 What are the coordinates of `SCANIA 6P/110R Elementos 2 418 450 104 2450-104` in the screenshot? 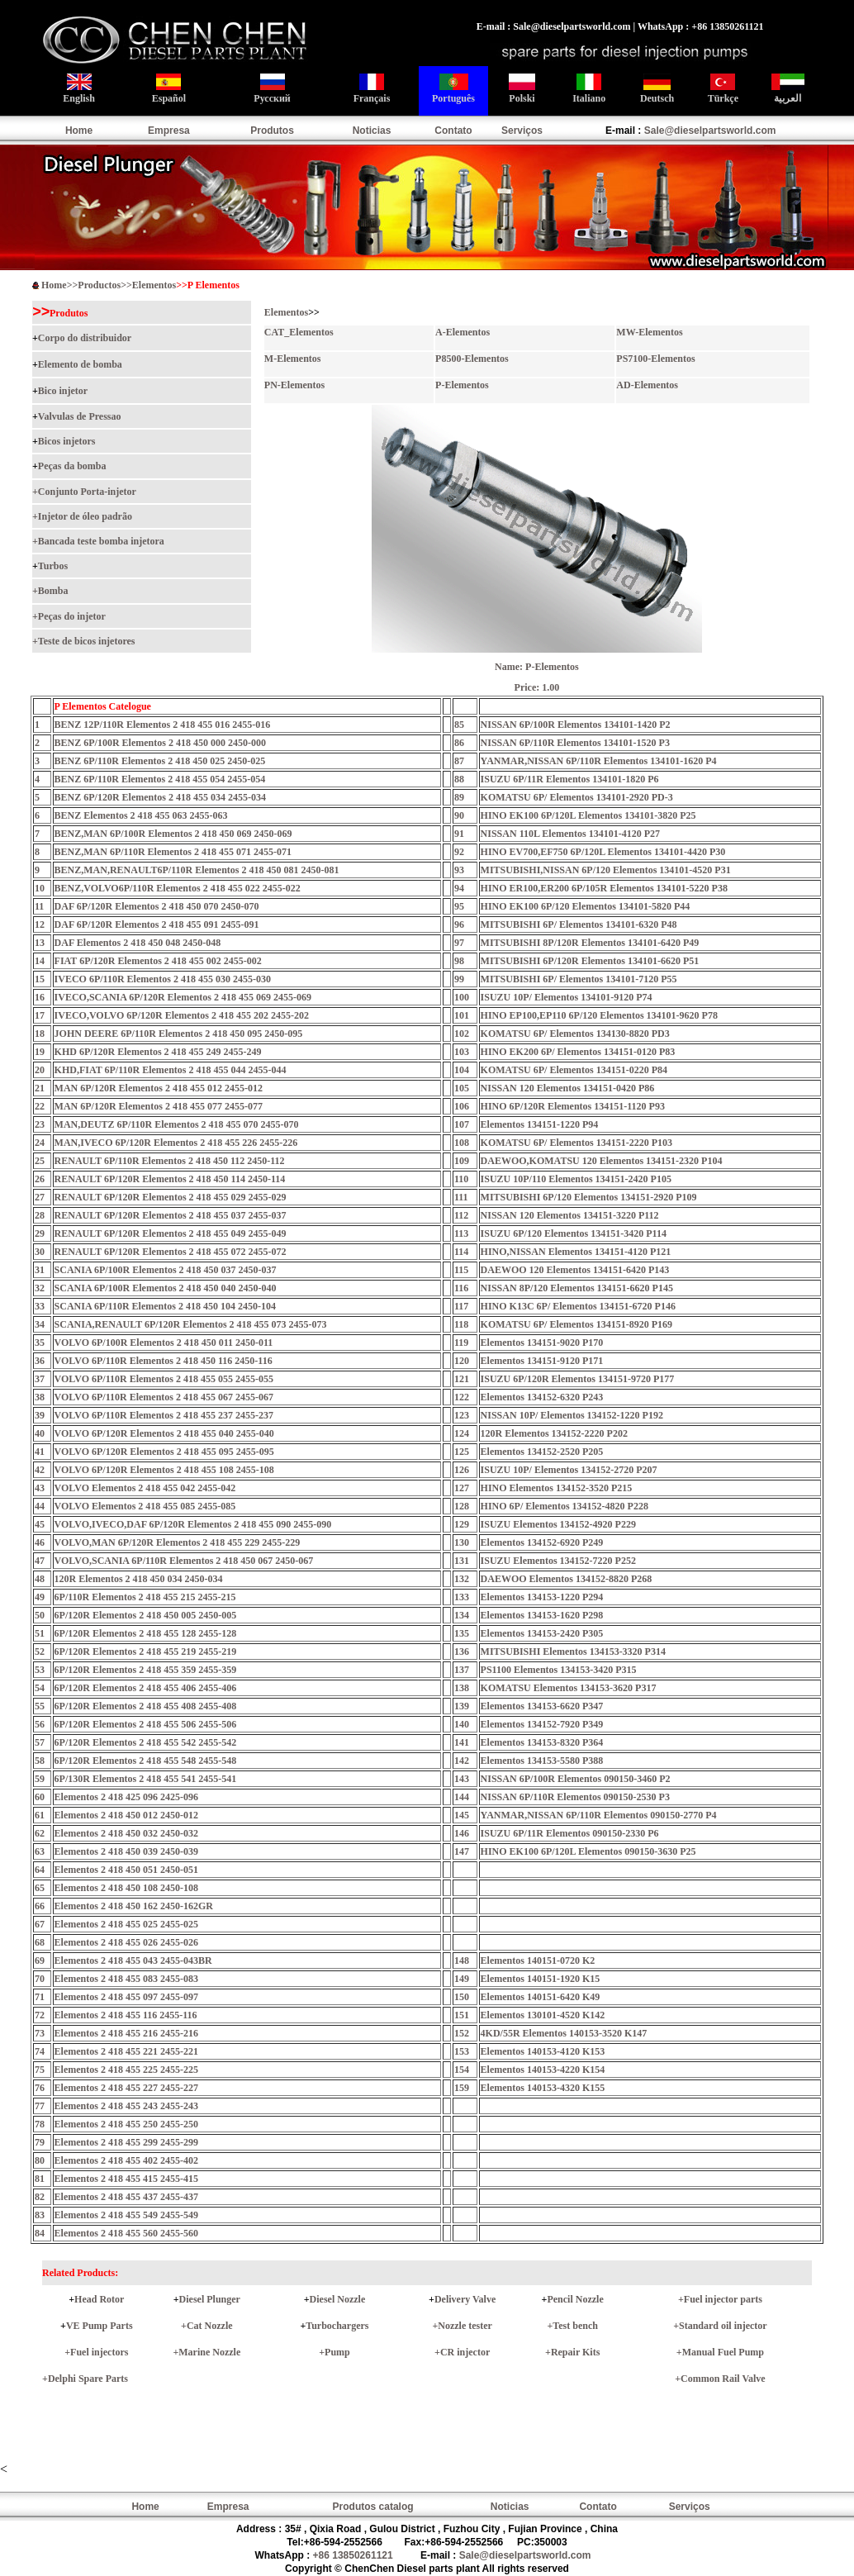 It's located at (165, 1306).